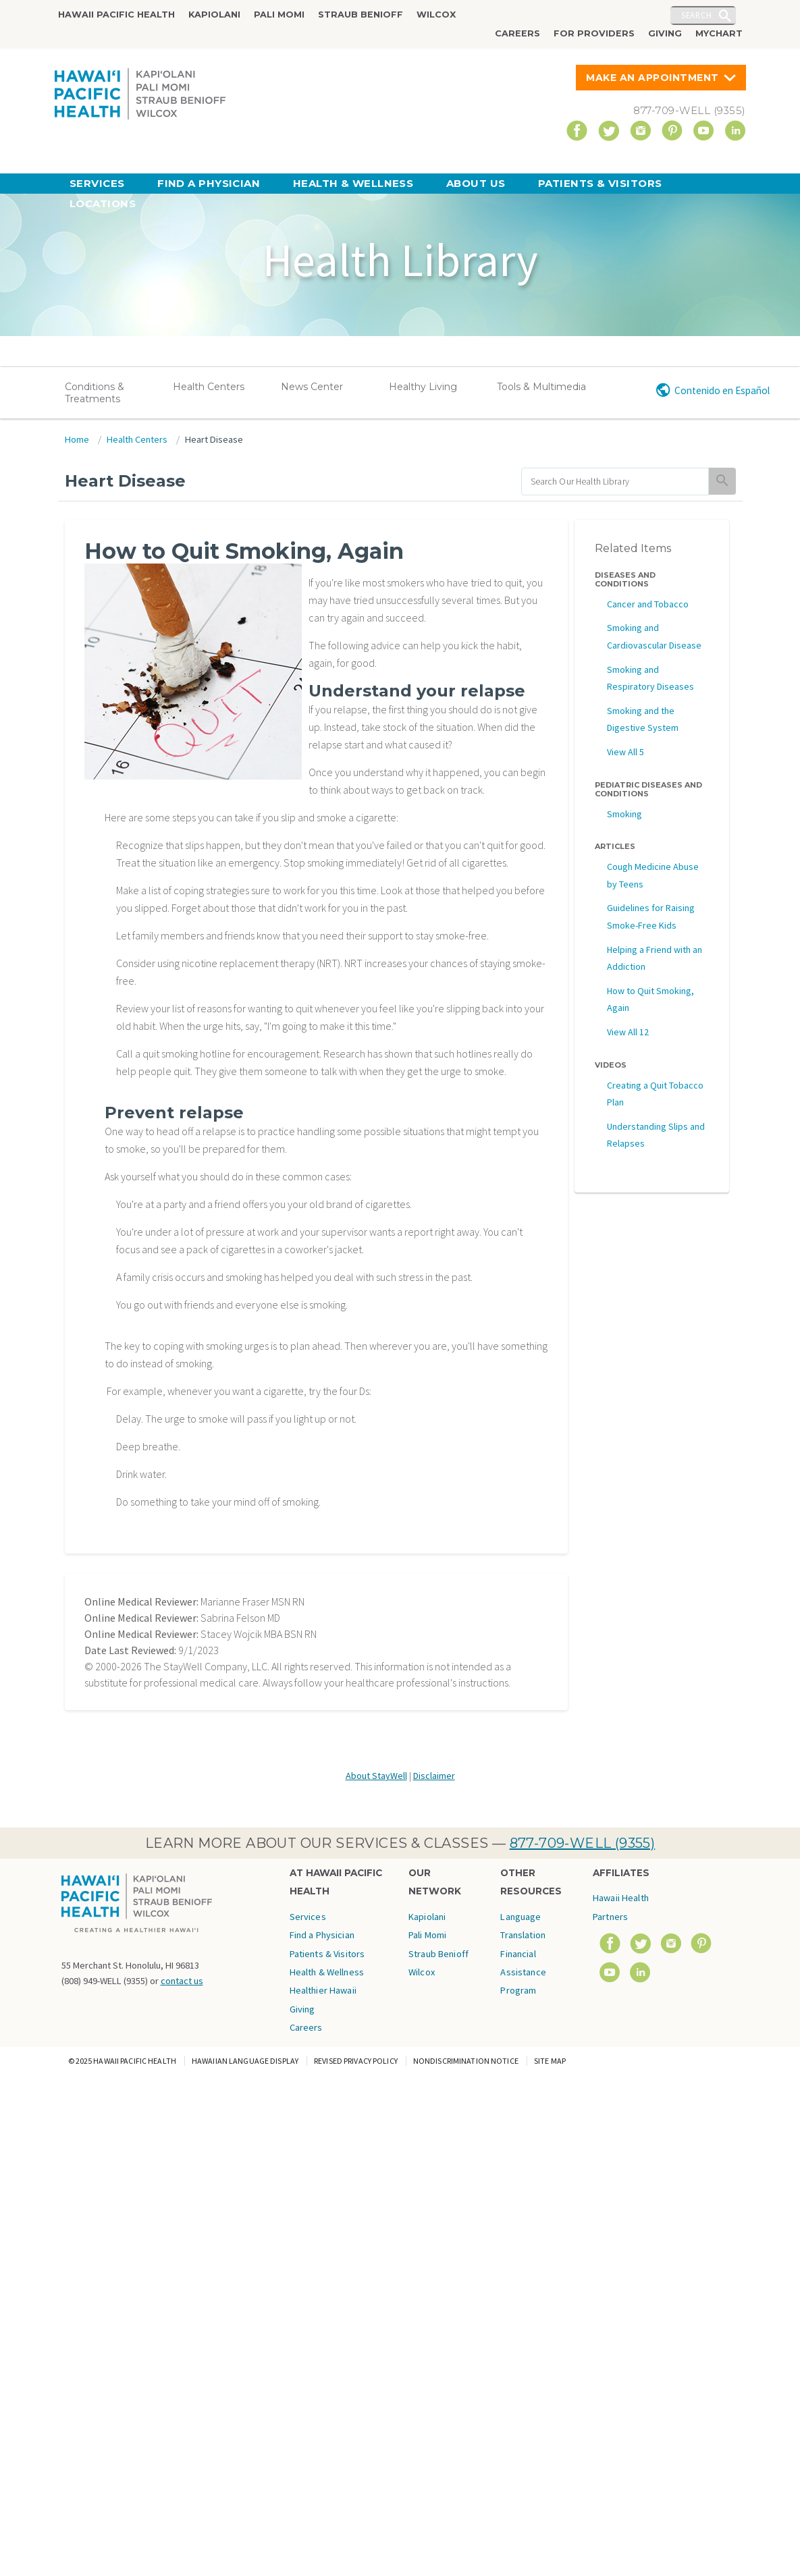 Image resolution: width=800 pixels, height=2576 pixels. What do you see at coordinates (517, 33) in the screenshot?
I see `Careers` at bounding box center [517, 33].